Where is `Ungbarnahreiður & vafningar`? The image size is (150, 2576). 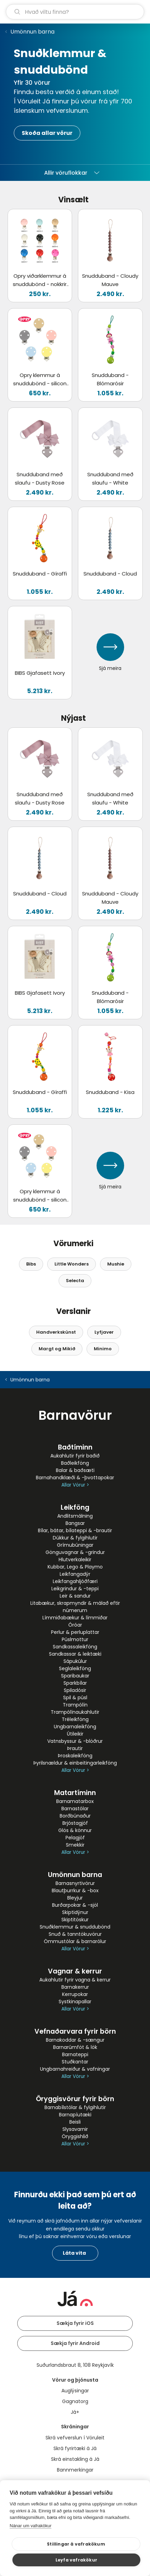 Ungbarnahreiður & vafningar is located at coordinates (75, 2069).